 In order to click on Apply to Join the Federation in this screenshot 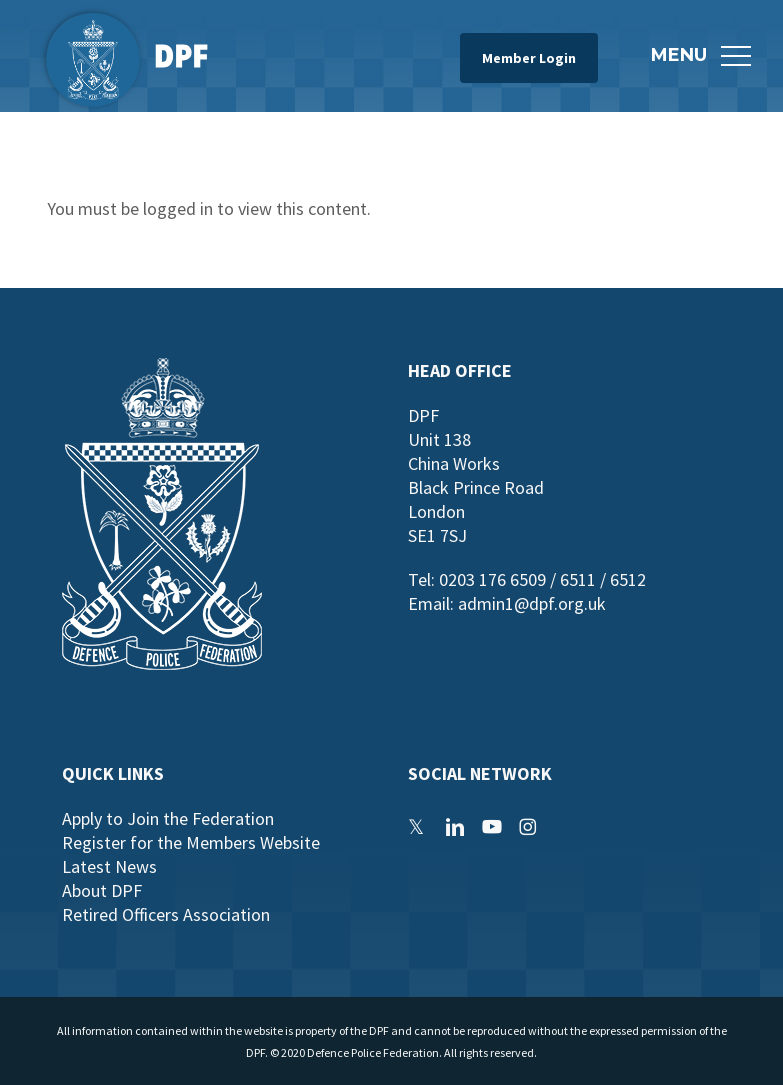, I will do `click(168, 818)`.